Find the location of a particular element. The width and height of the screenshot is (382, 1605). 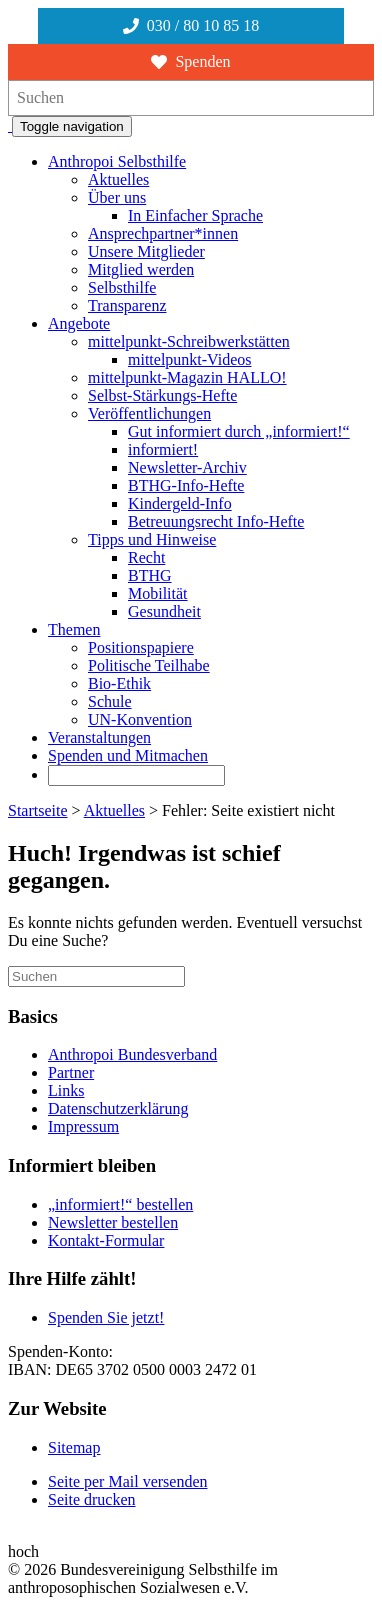

Aktuelles is located at coordinates (118, 179).